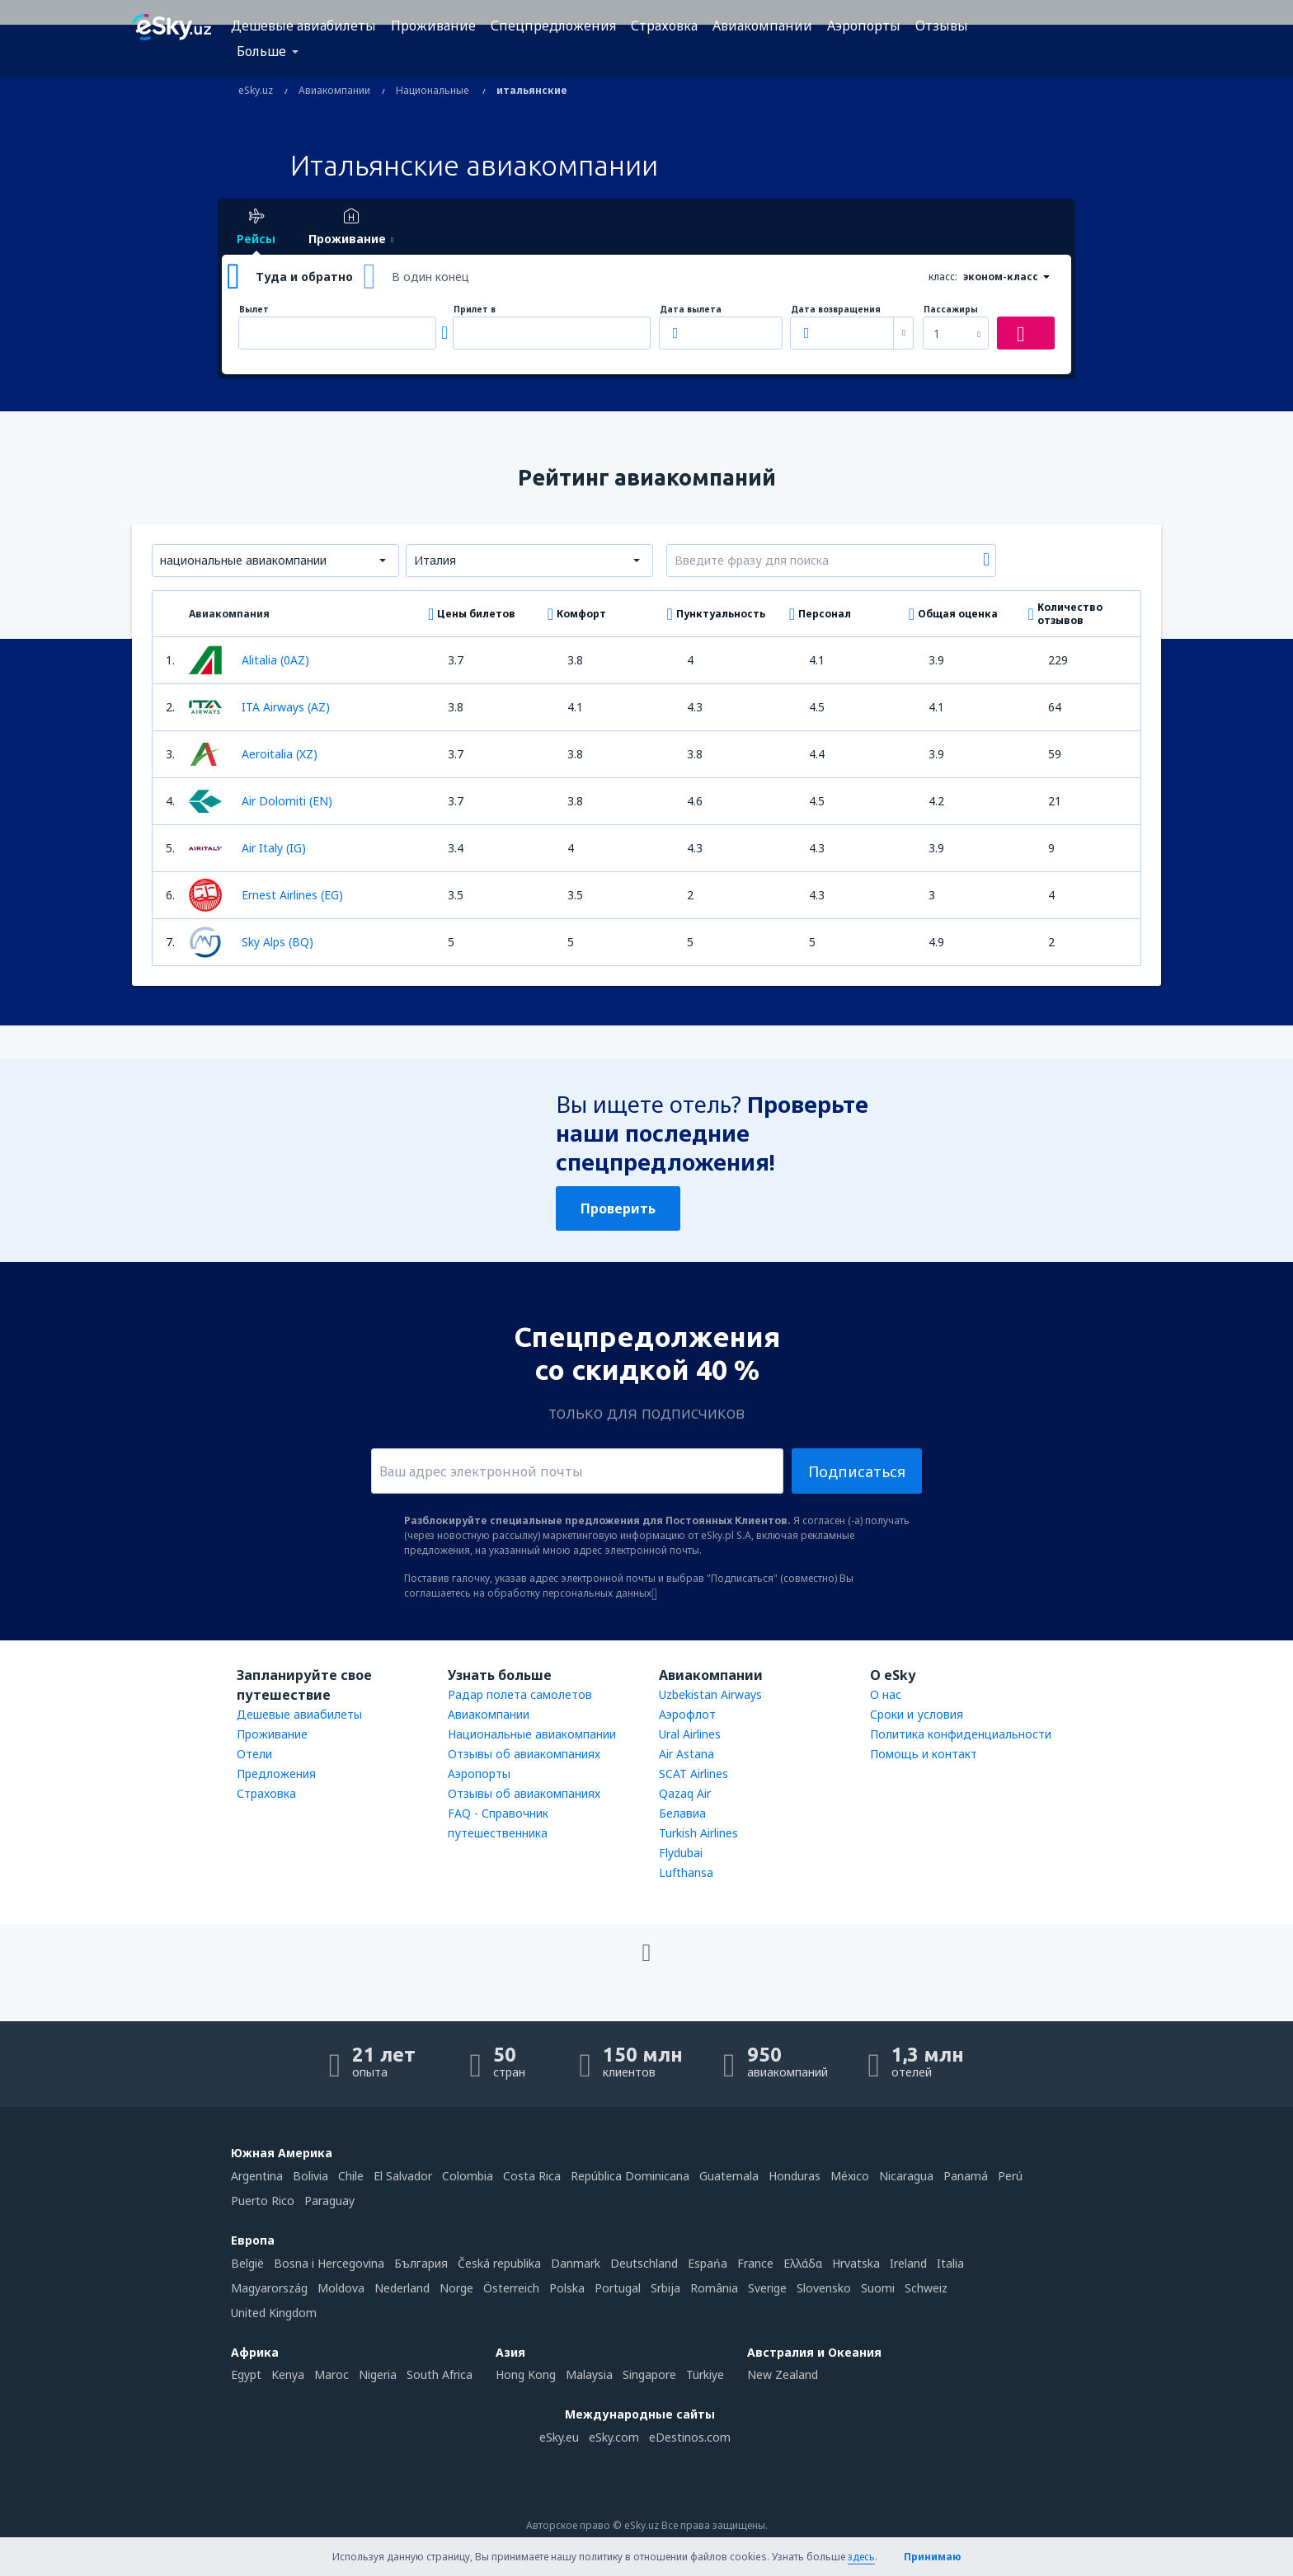  I want to click on Maroc, so click(331, 2374).